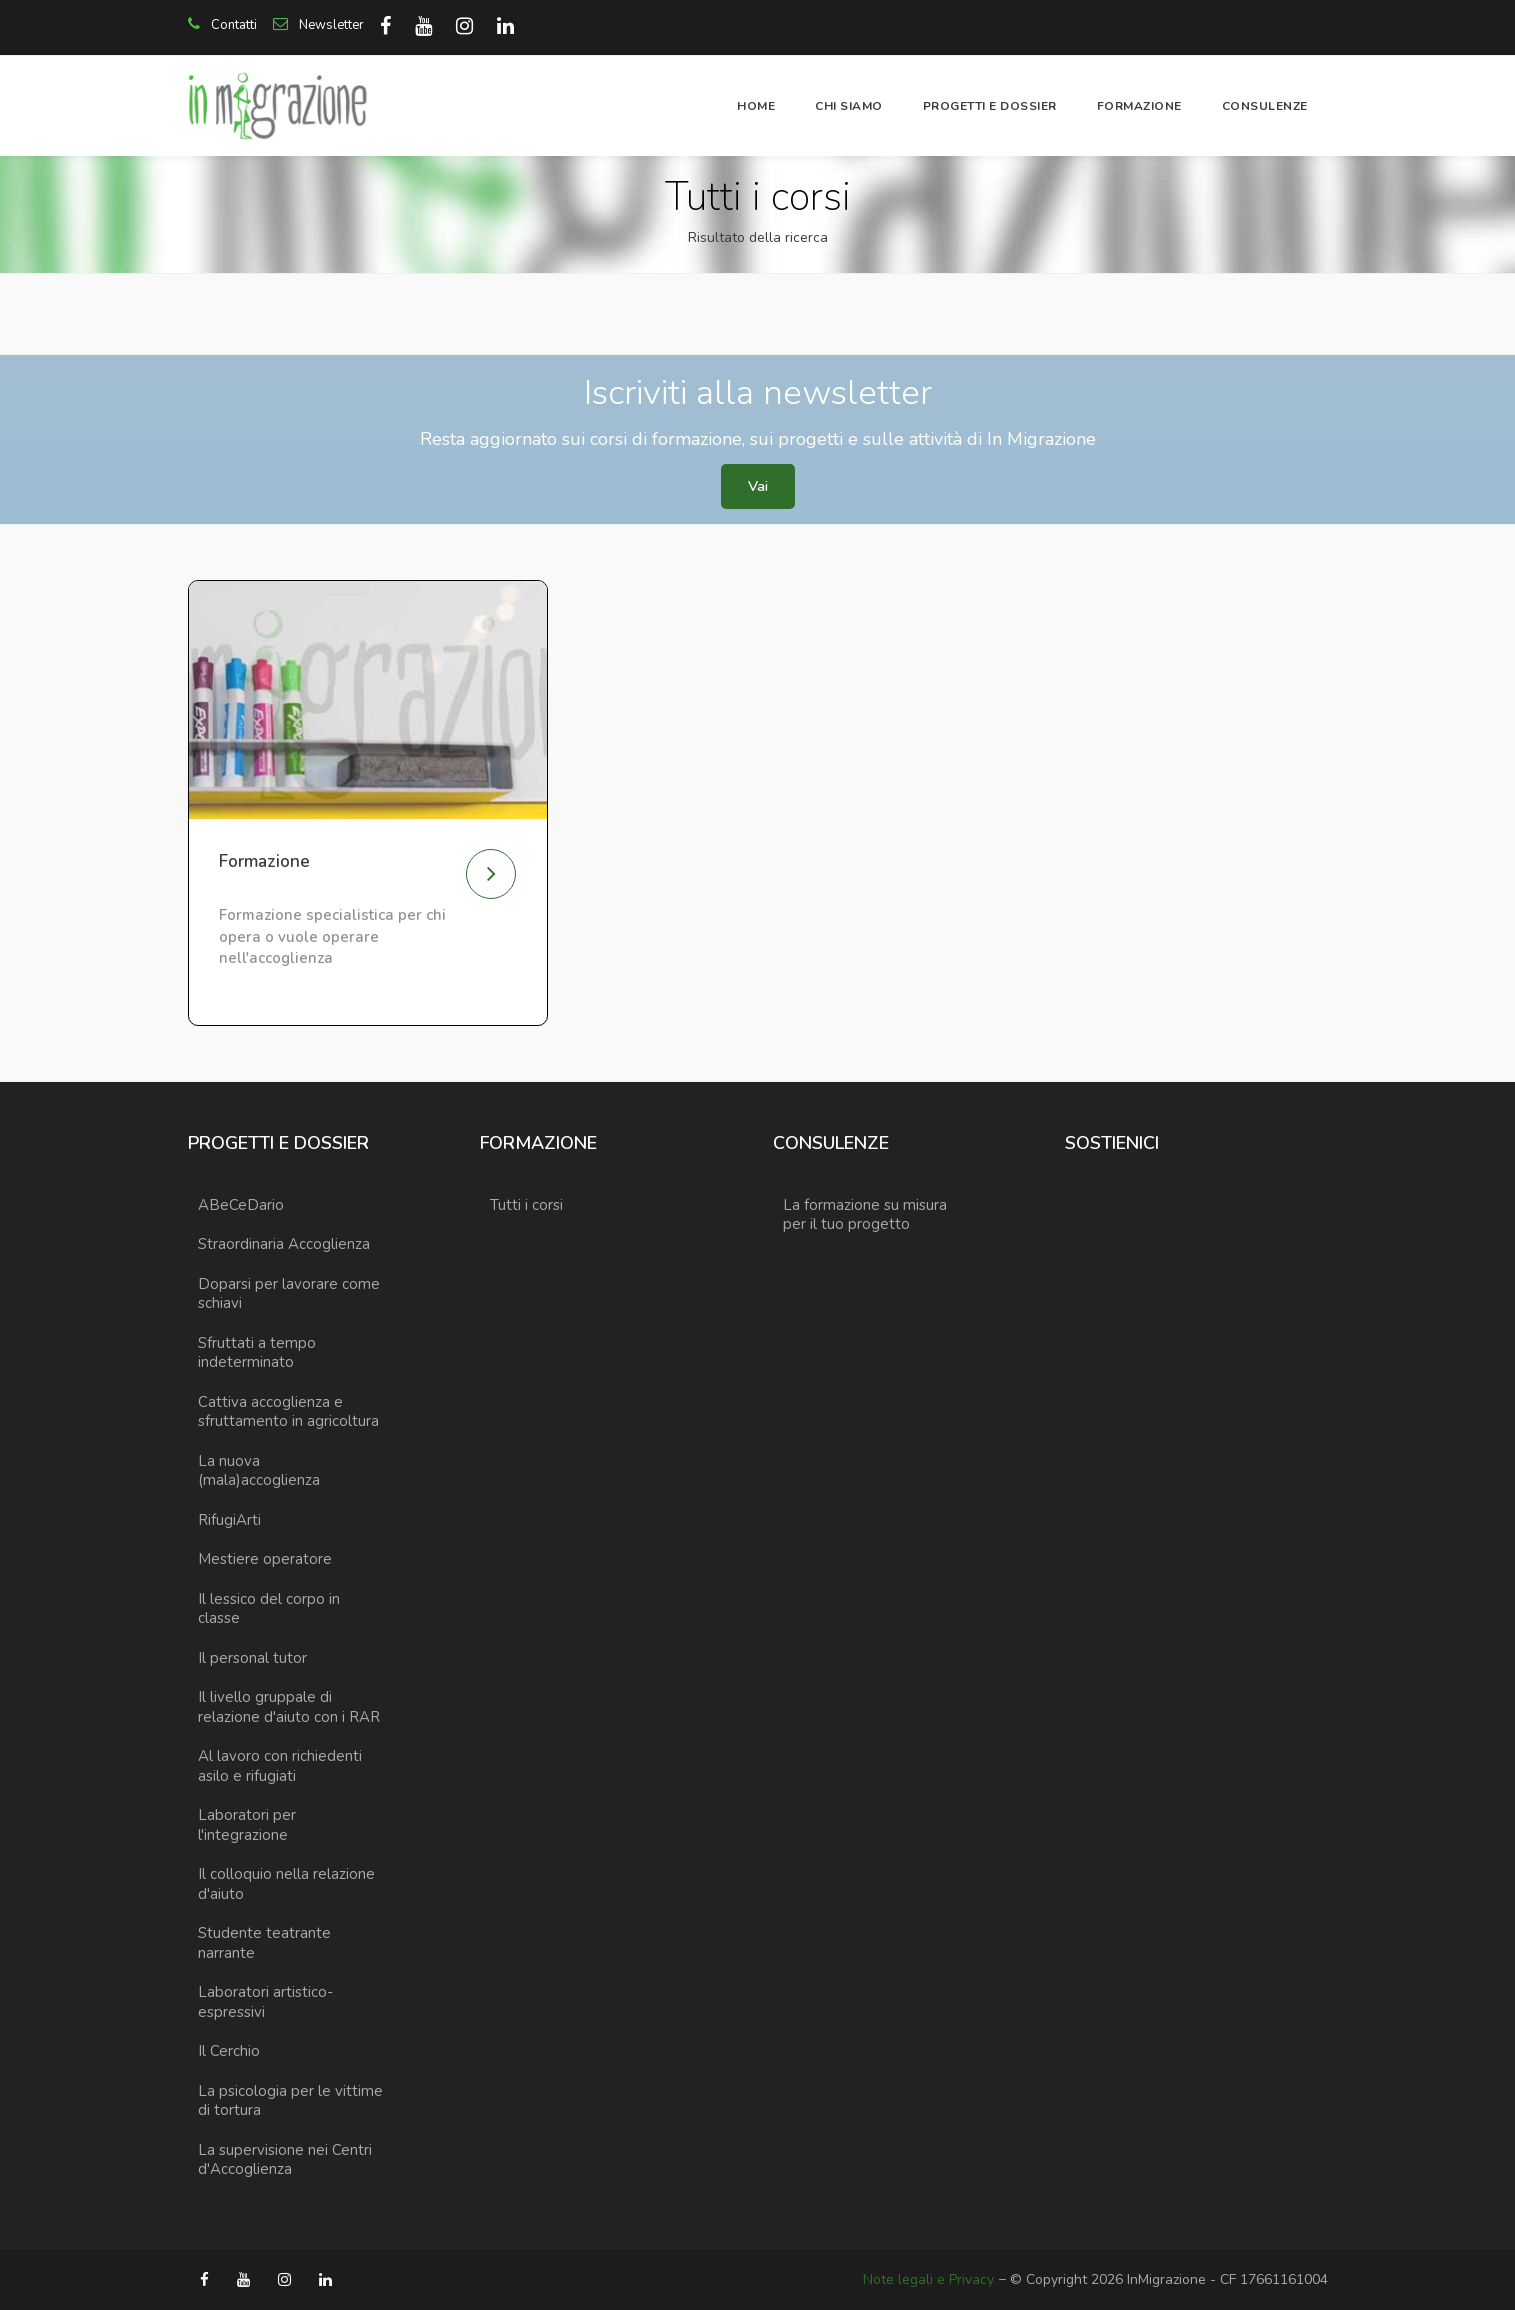 Image resolution: width=1515 pixels, height=2310 pixels. What do you see at coordinates (252, 1658) in the screenshot?
I see `Il personal tutor` at bounding box center [252, 1658].